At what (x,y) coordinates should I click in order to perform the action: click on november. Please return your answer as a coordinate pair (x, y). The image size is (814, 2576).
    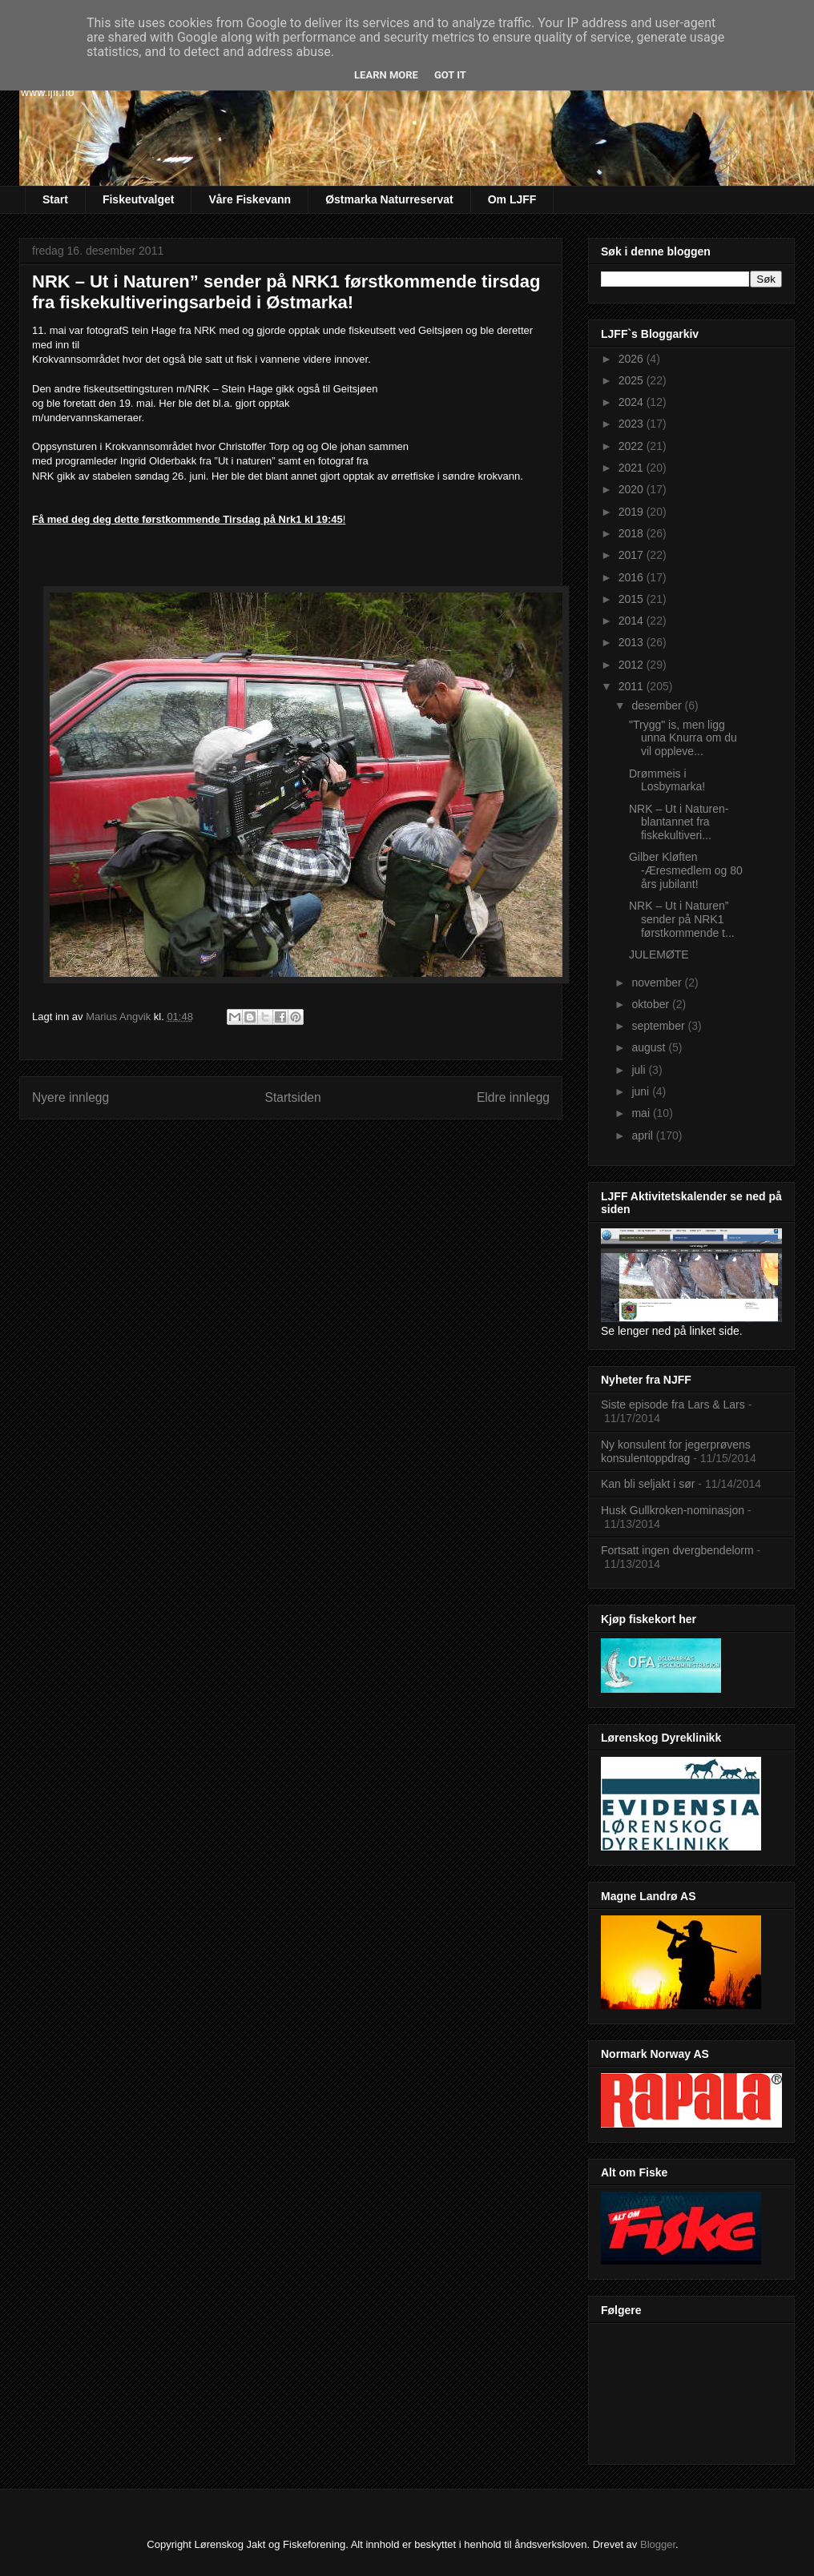
    Looking at the image, I should click on (657, 982).